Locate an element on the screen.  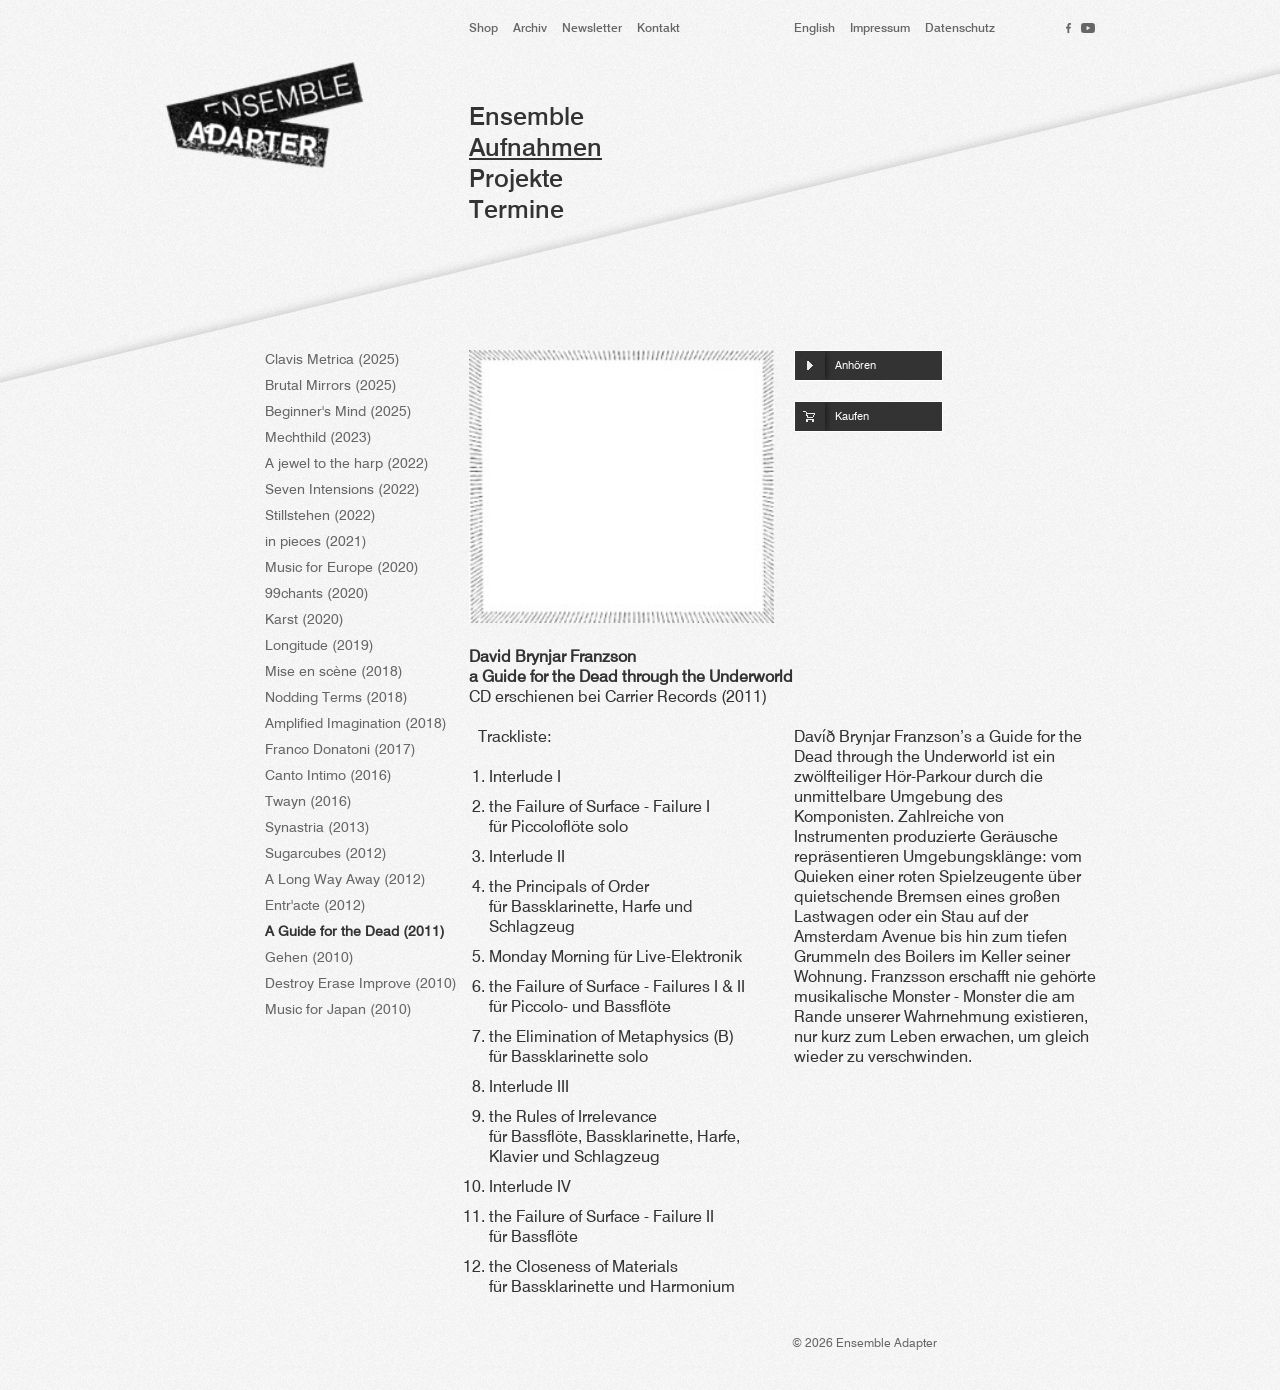
Archiv is located at coordinates (530, 29).